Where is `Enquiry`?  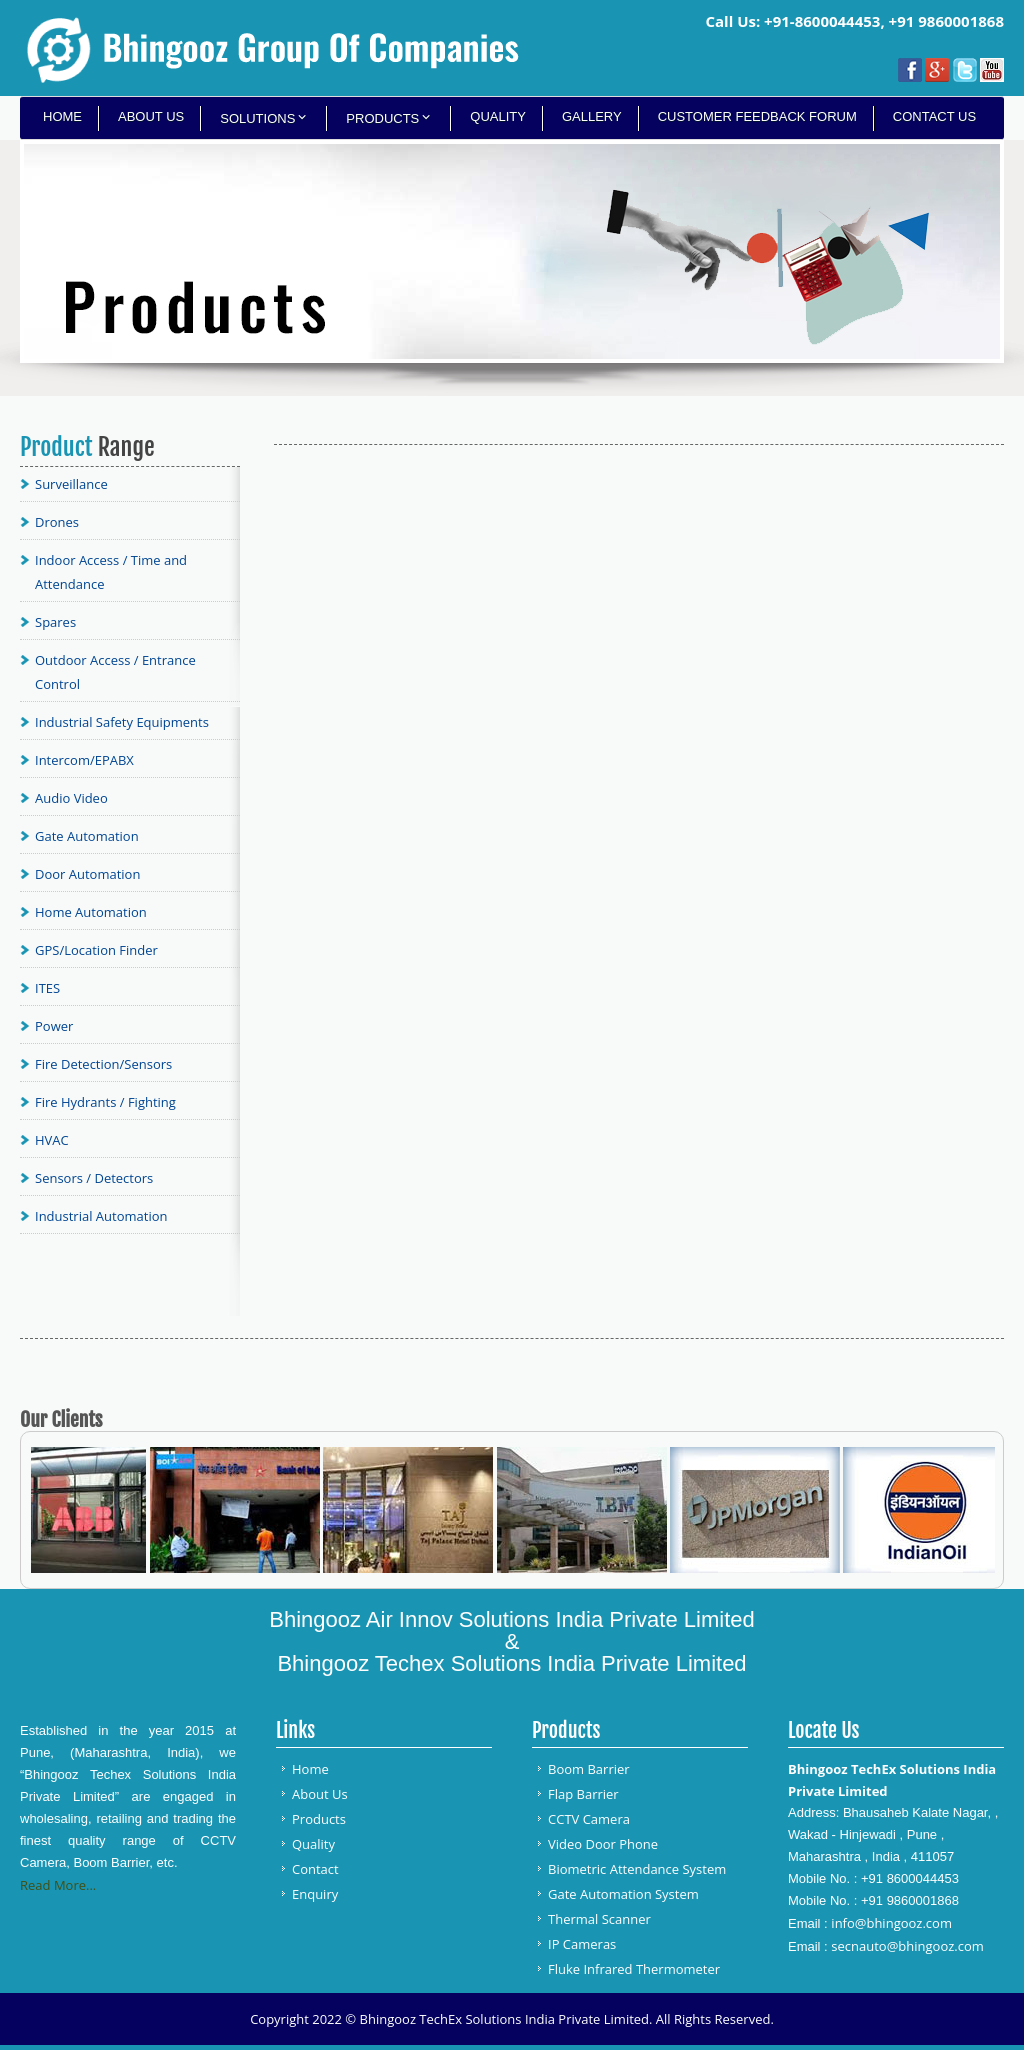
Enquiry is located at coordinates (315, 1894).